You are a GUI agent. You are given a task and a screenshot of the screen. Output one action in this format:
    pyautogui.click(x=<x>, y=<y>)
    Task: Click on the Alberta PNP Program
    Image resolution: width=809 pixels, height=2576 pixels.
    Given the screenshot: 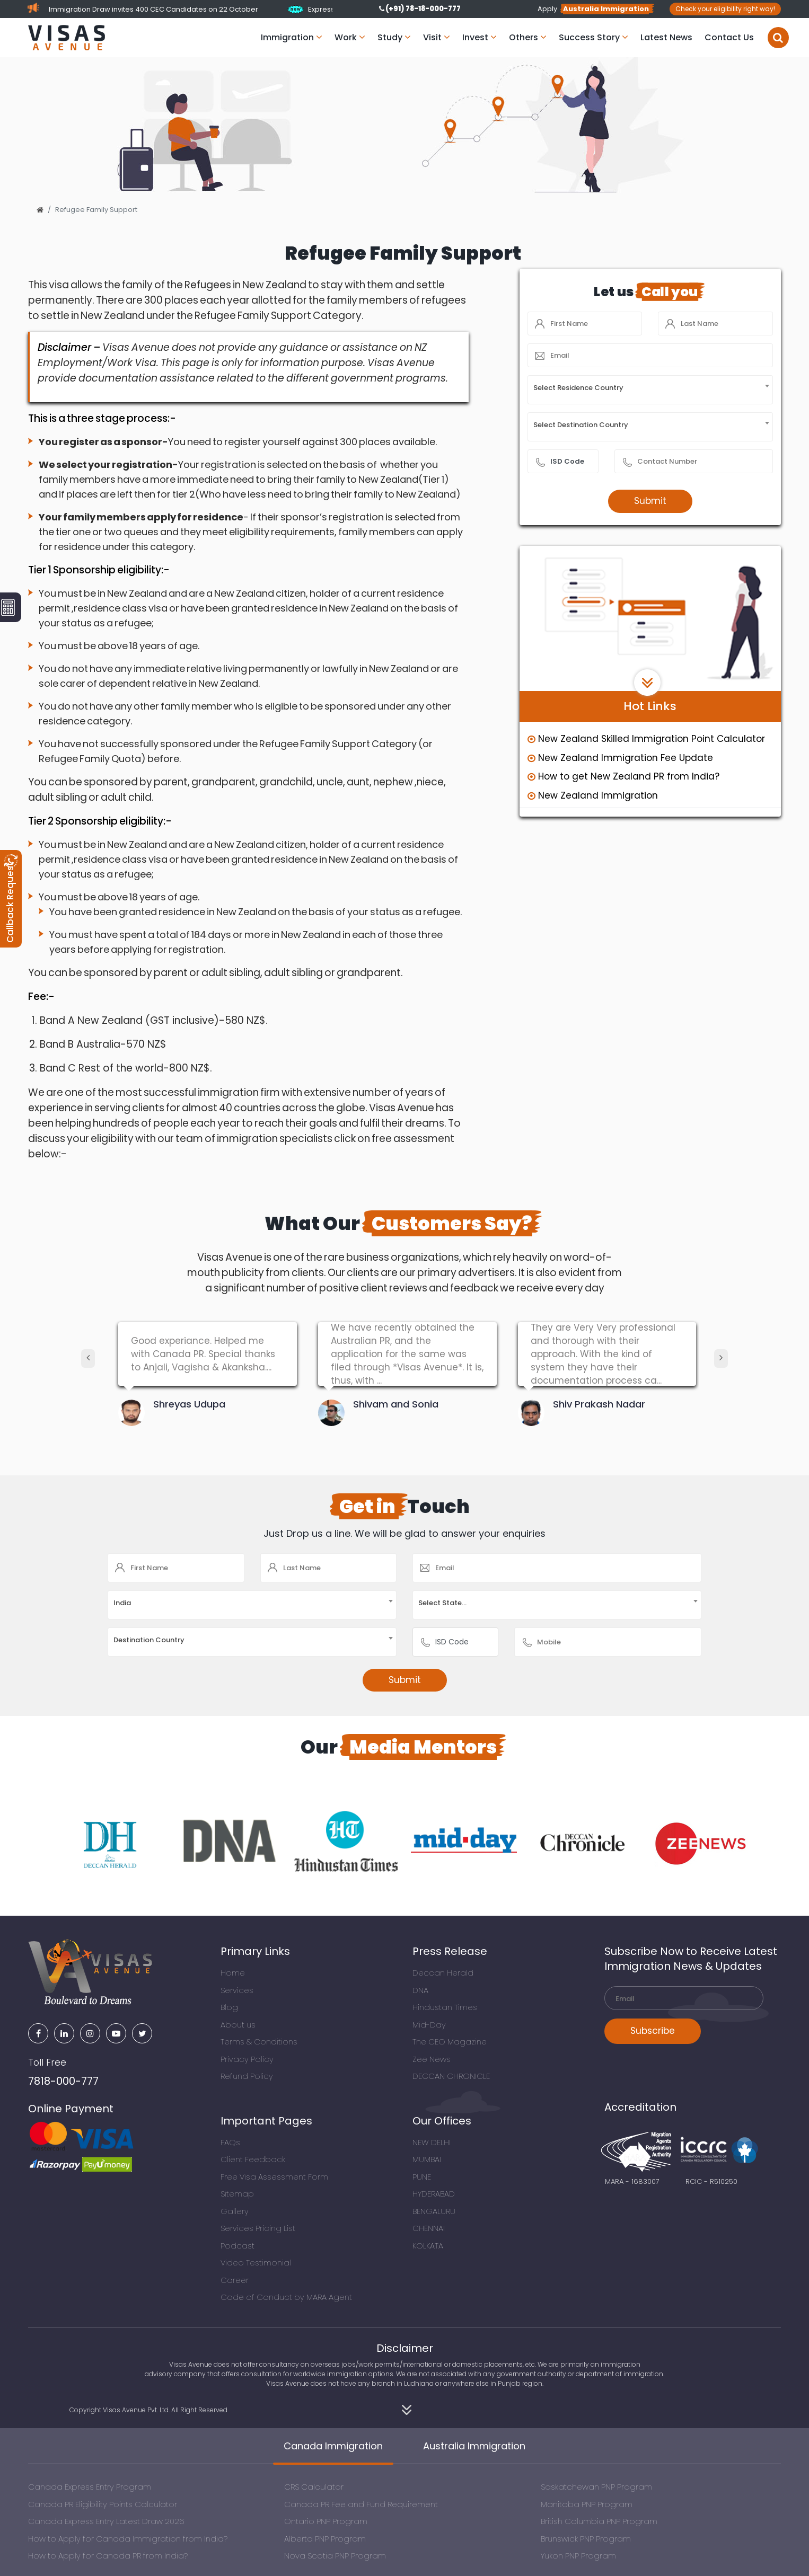 What is the action you would take?
    pyautogui.click(x=325, y=2538)
    